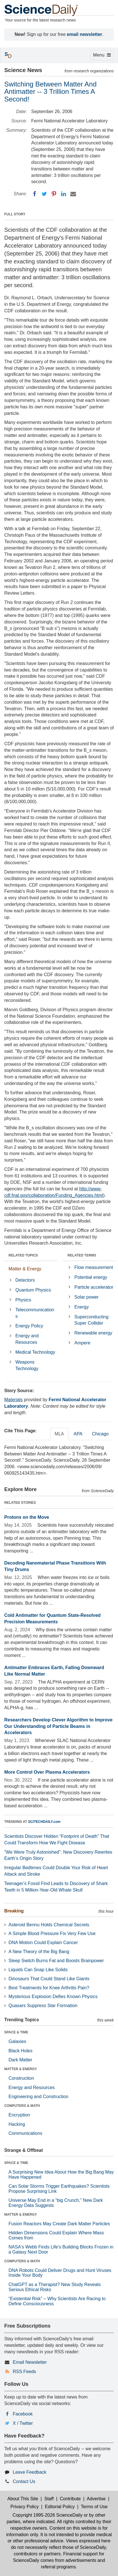  Describe the element at coordinates (93, 1267) in the screenshot. I see `Flow measurement` at that location.